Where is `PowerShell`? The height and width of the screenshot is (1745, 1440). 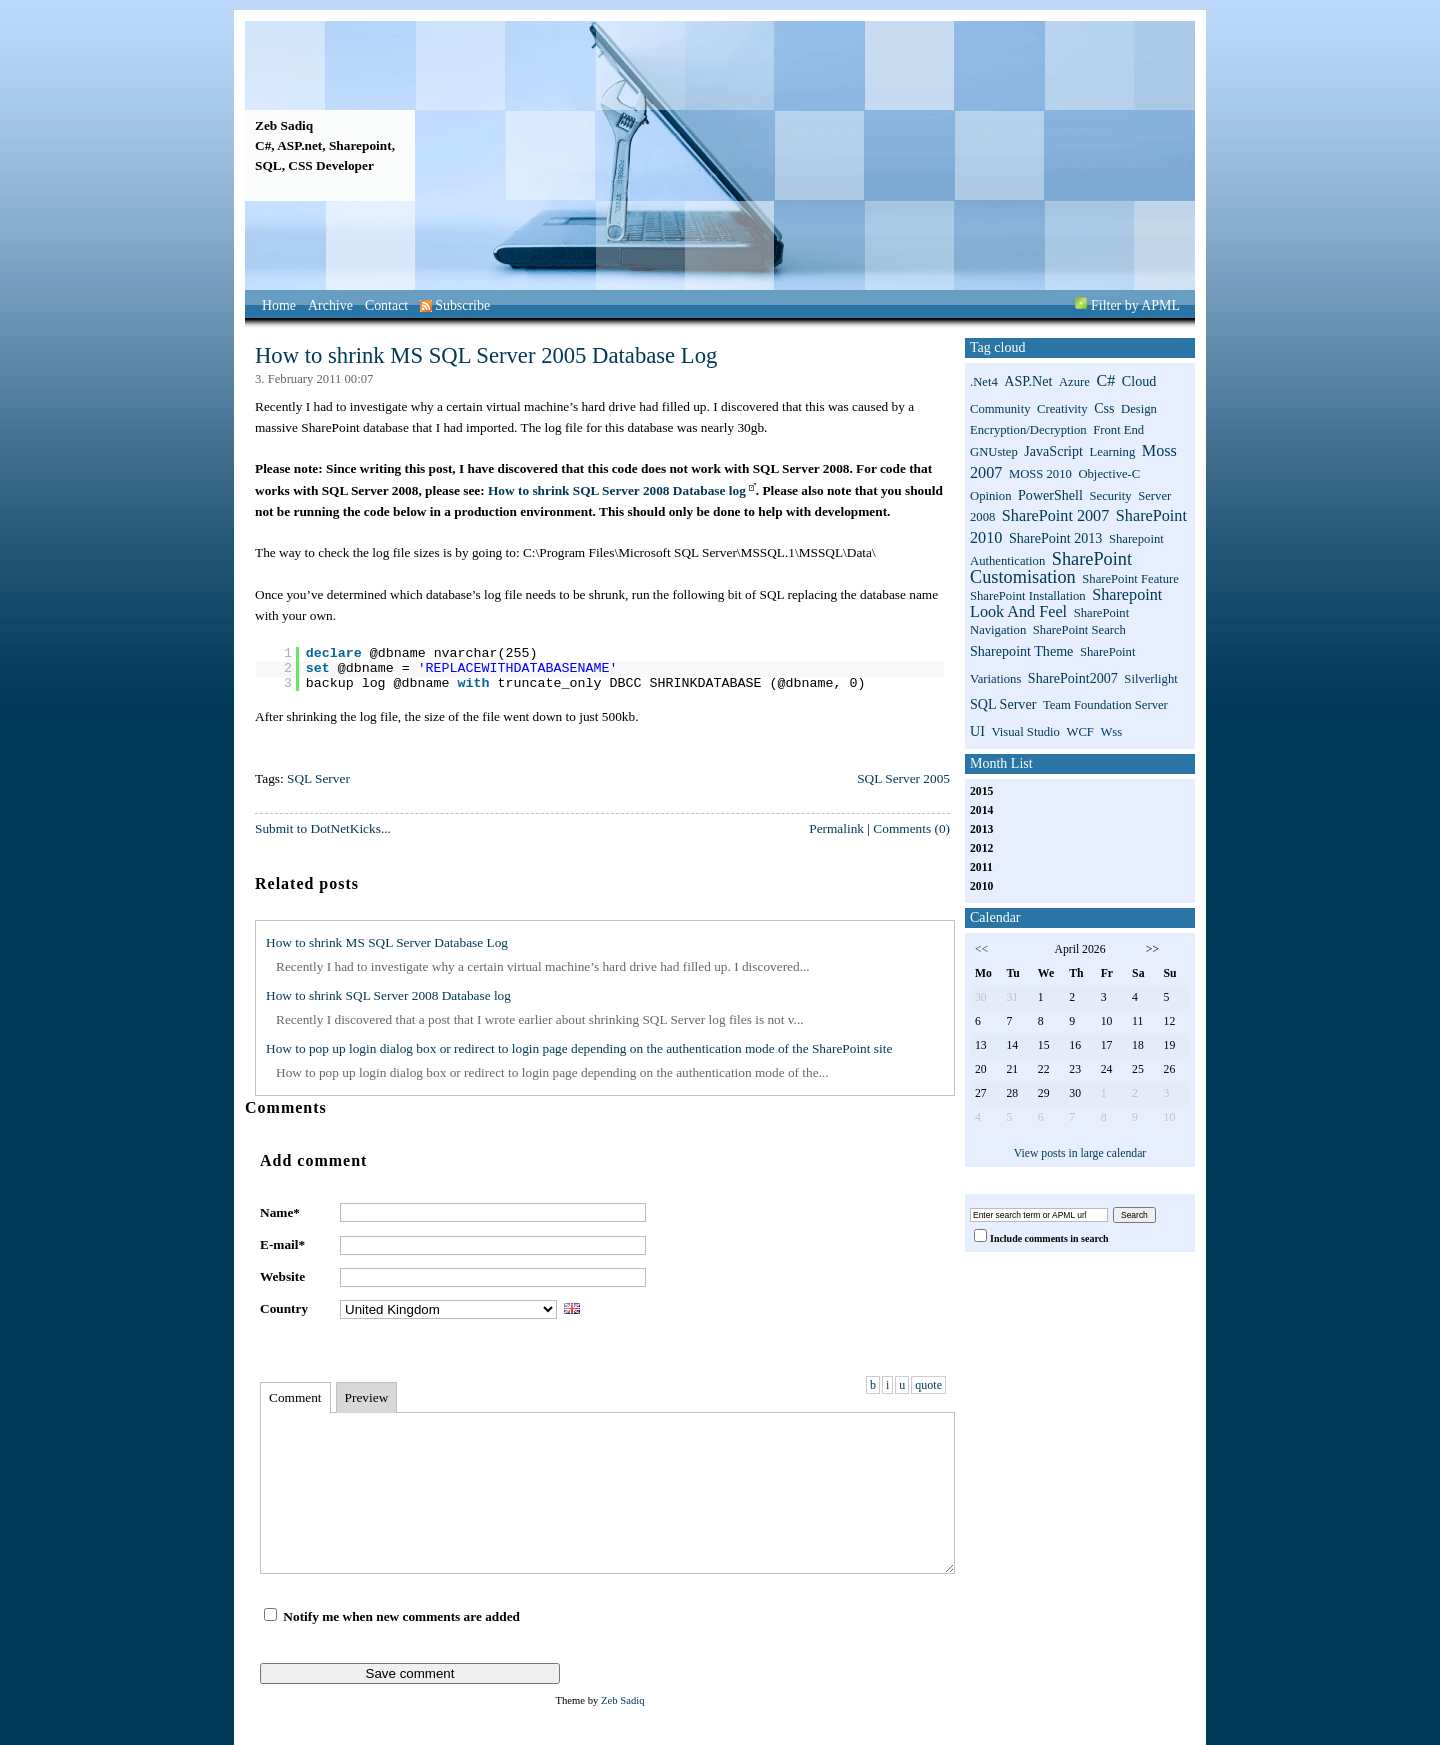
PowerShell is located at coordinates (1050, 495).